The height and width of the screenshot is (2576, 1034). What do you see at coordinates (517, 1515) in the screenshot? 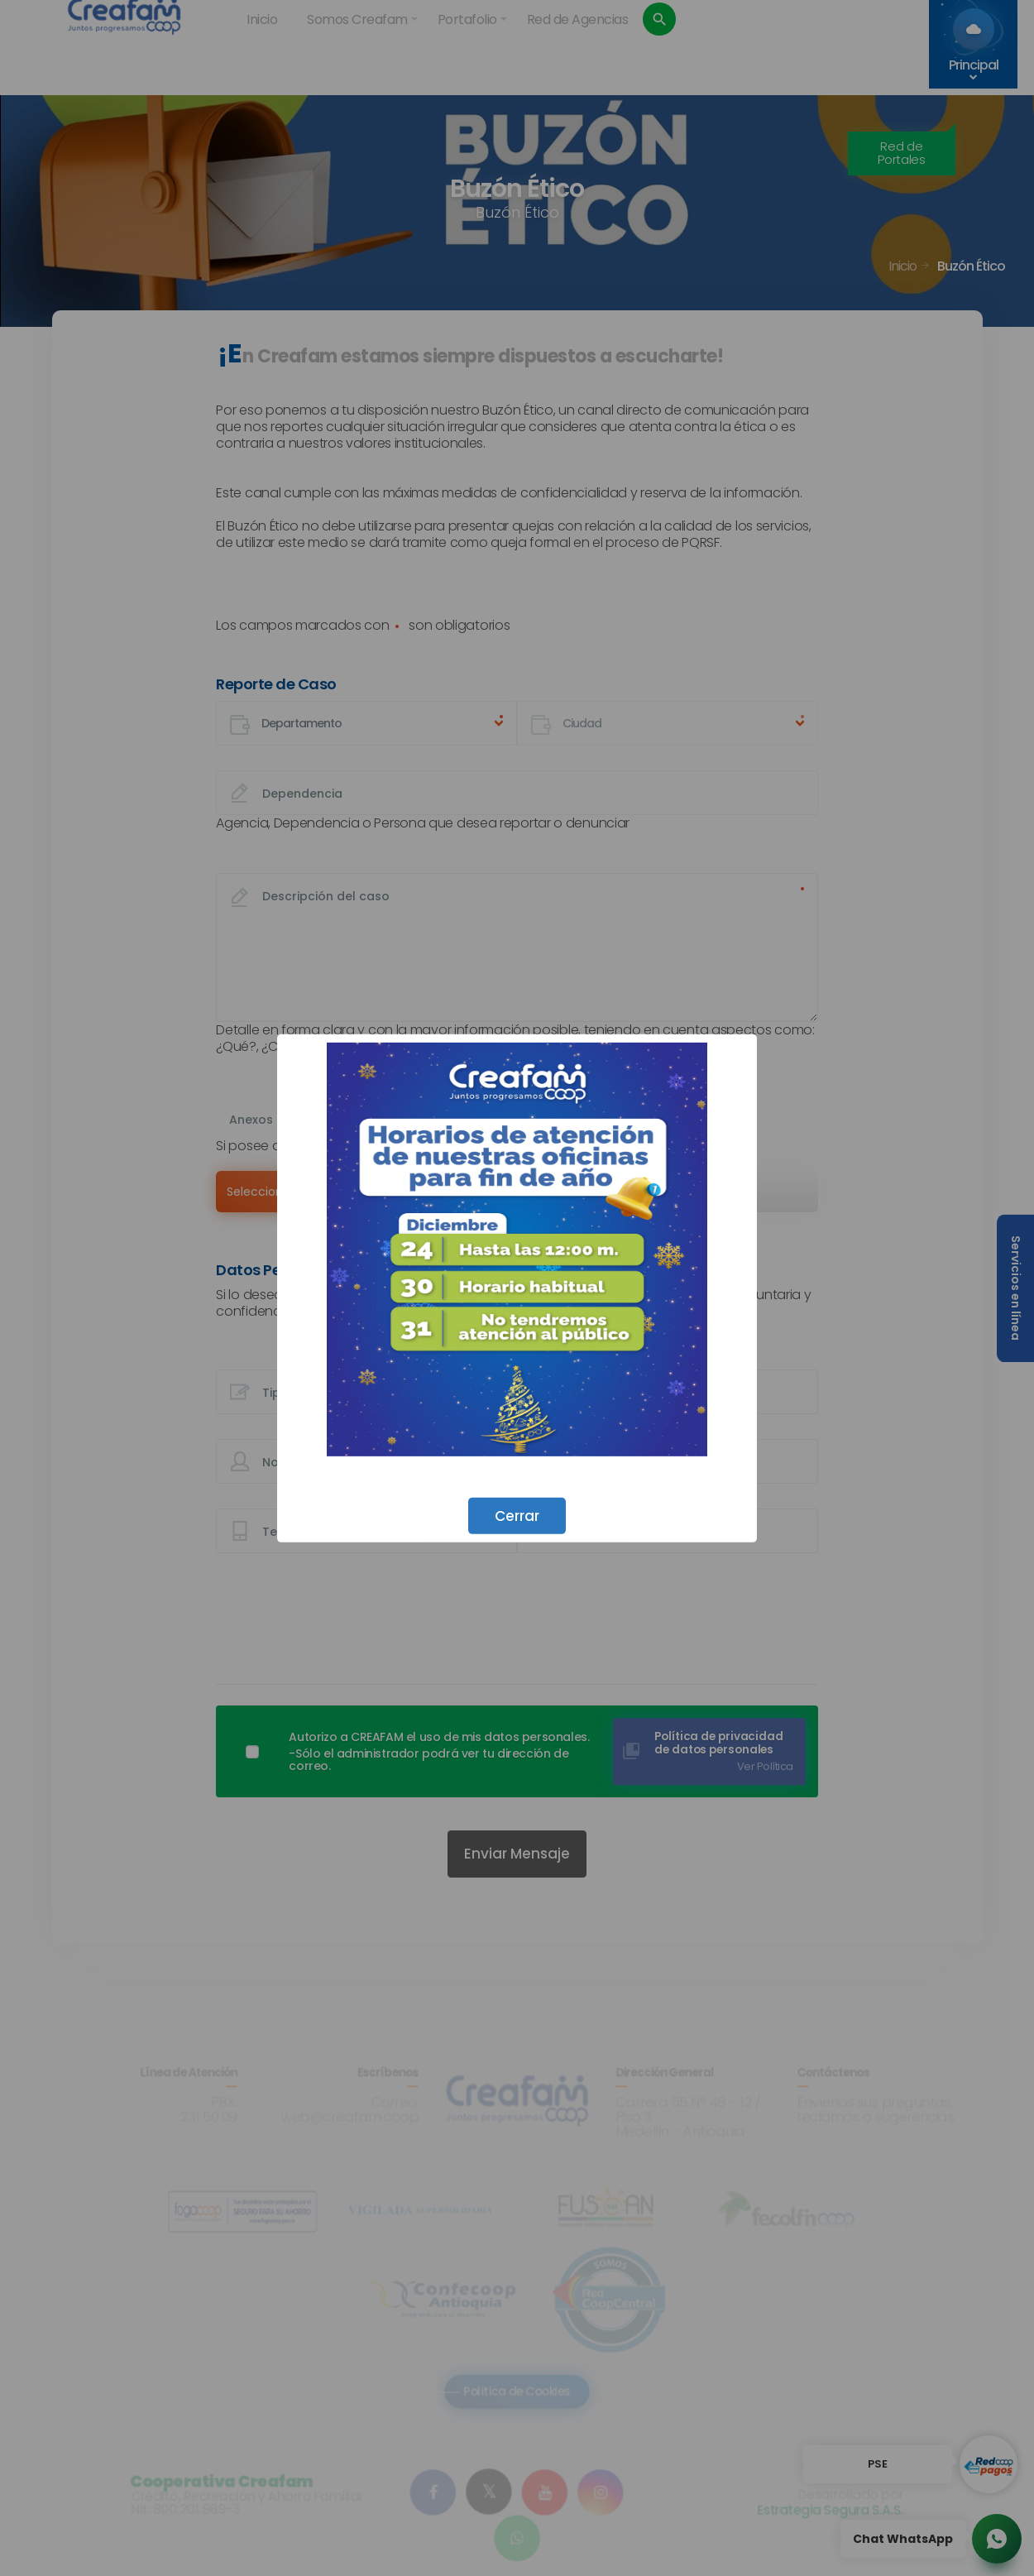
I see `Cerrar` at bounding box center [517, 1515].